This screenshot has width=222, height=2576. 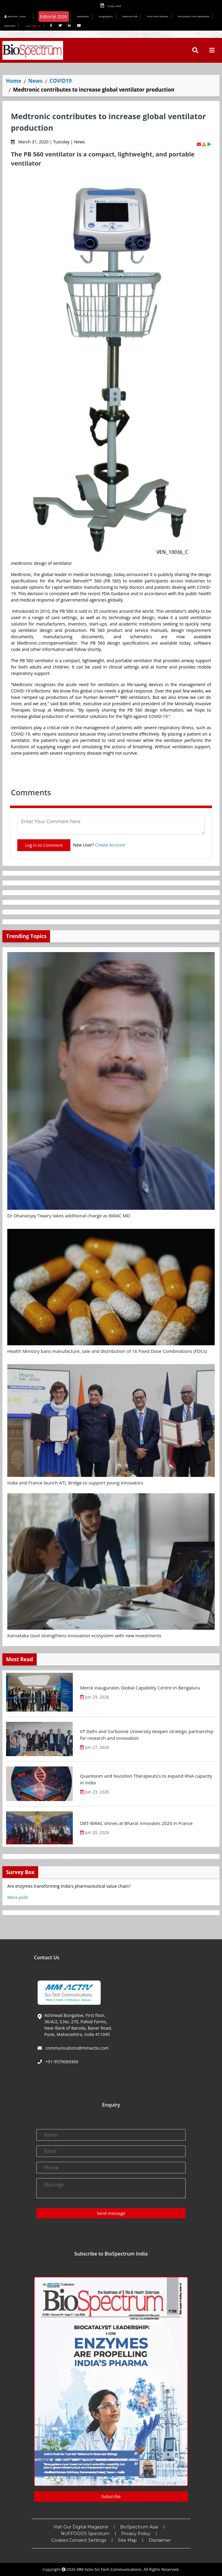 What do you see at coordinates (75, 1483) in the screenshot?
I see `India and France launch ATL Bridge to support young innovators` at bounding box center [75, 1483].